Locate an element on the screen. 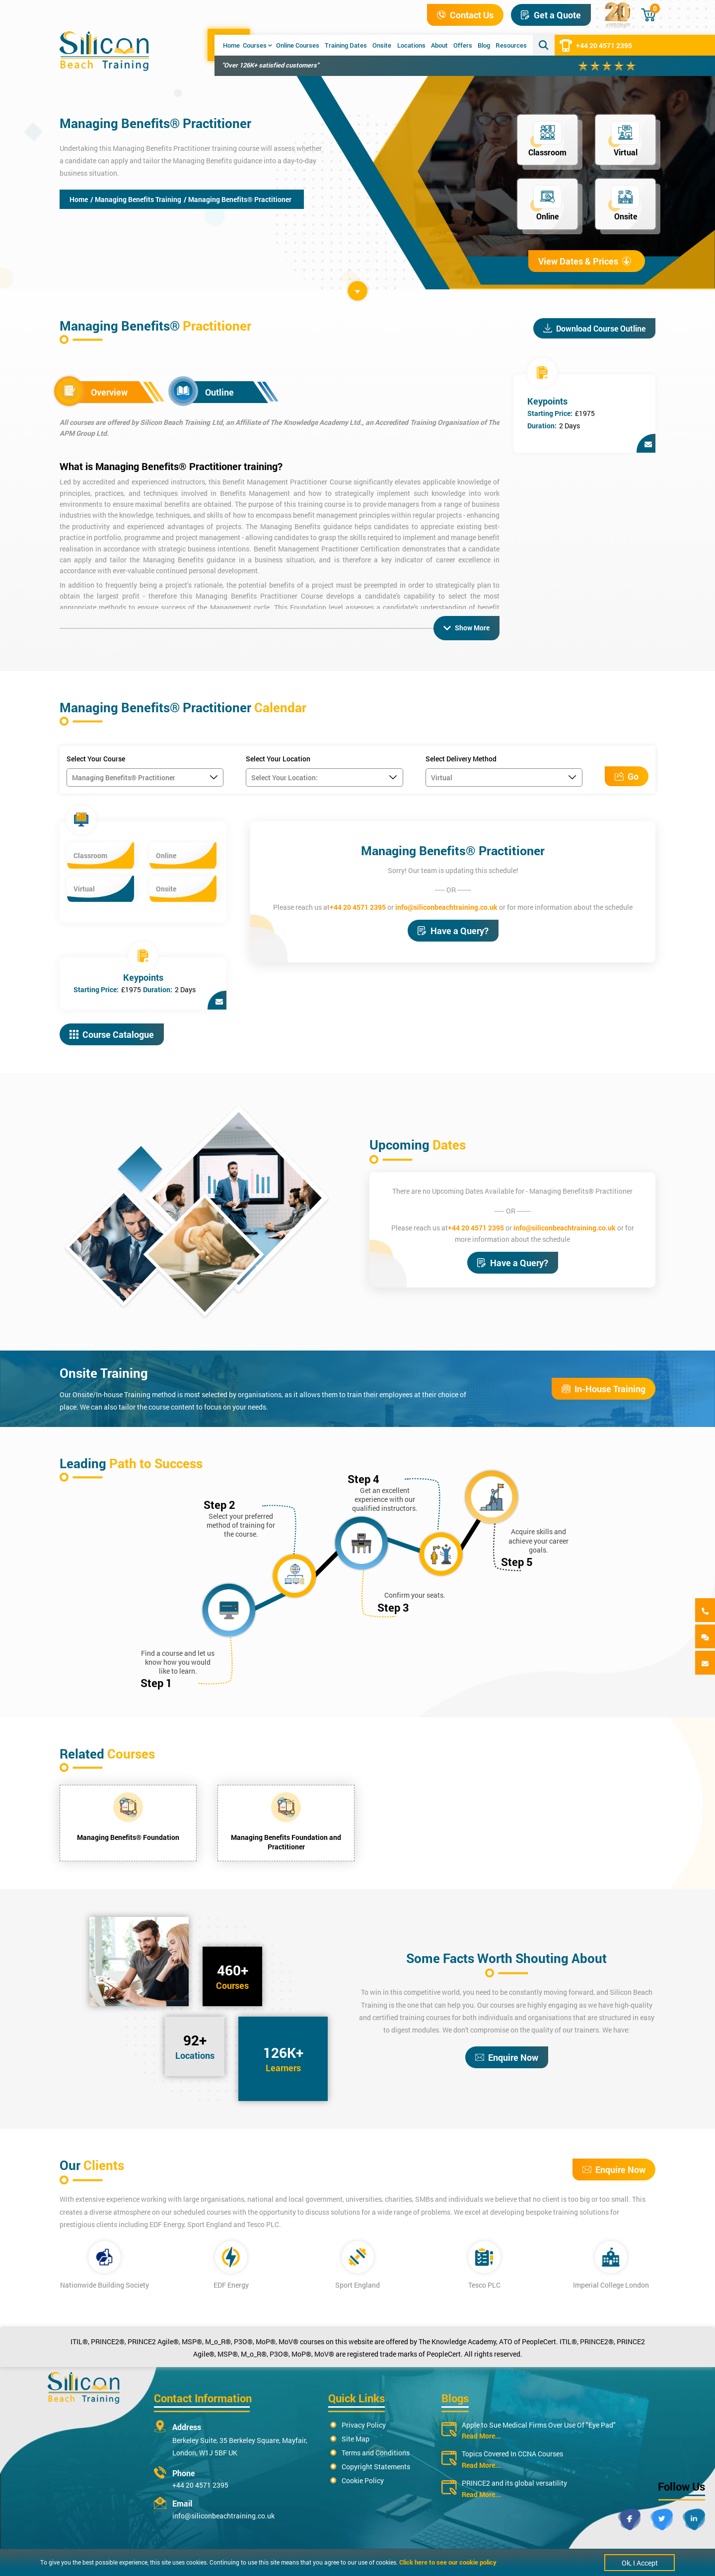 The width and height of the screenshot is (715, 2576). Have a Query? is located at coordinates (453, 931).